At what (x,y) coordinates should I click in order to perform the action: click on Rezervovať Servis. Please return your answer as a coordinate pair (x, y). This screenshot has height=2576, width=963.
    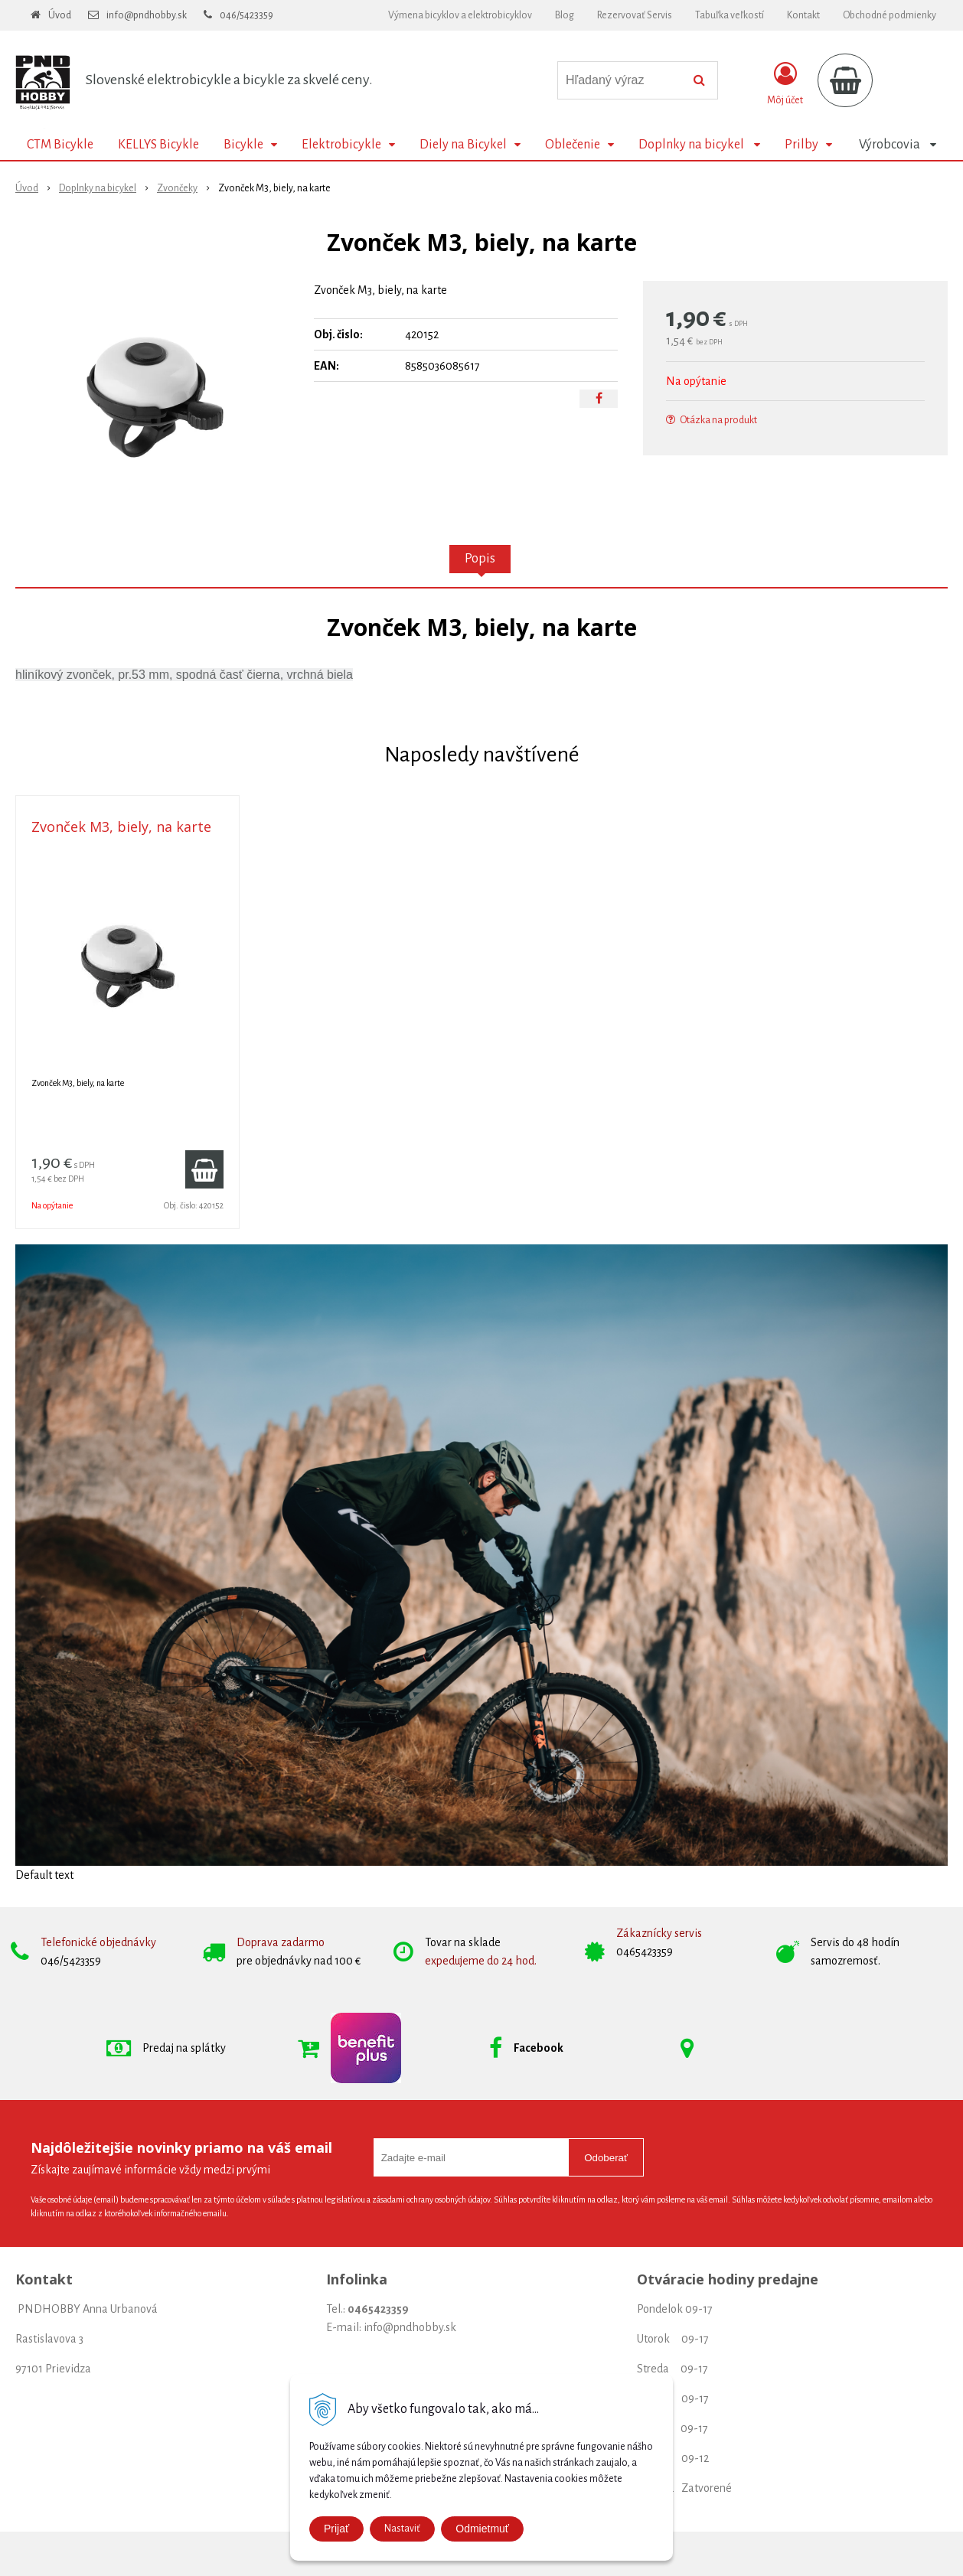
    Looking at the image, I should click on (634, 15).